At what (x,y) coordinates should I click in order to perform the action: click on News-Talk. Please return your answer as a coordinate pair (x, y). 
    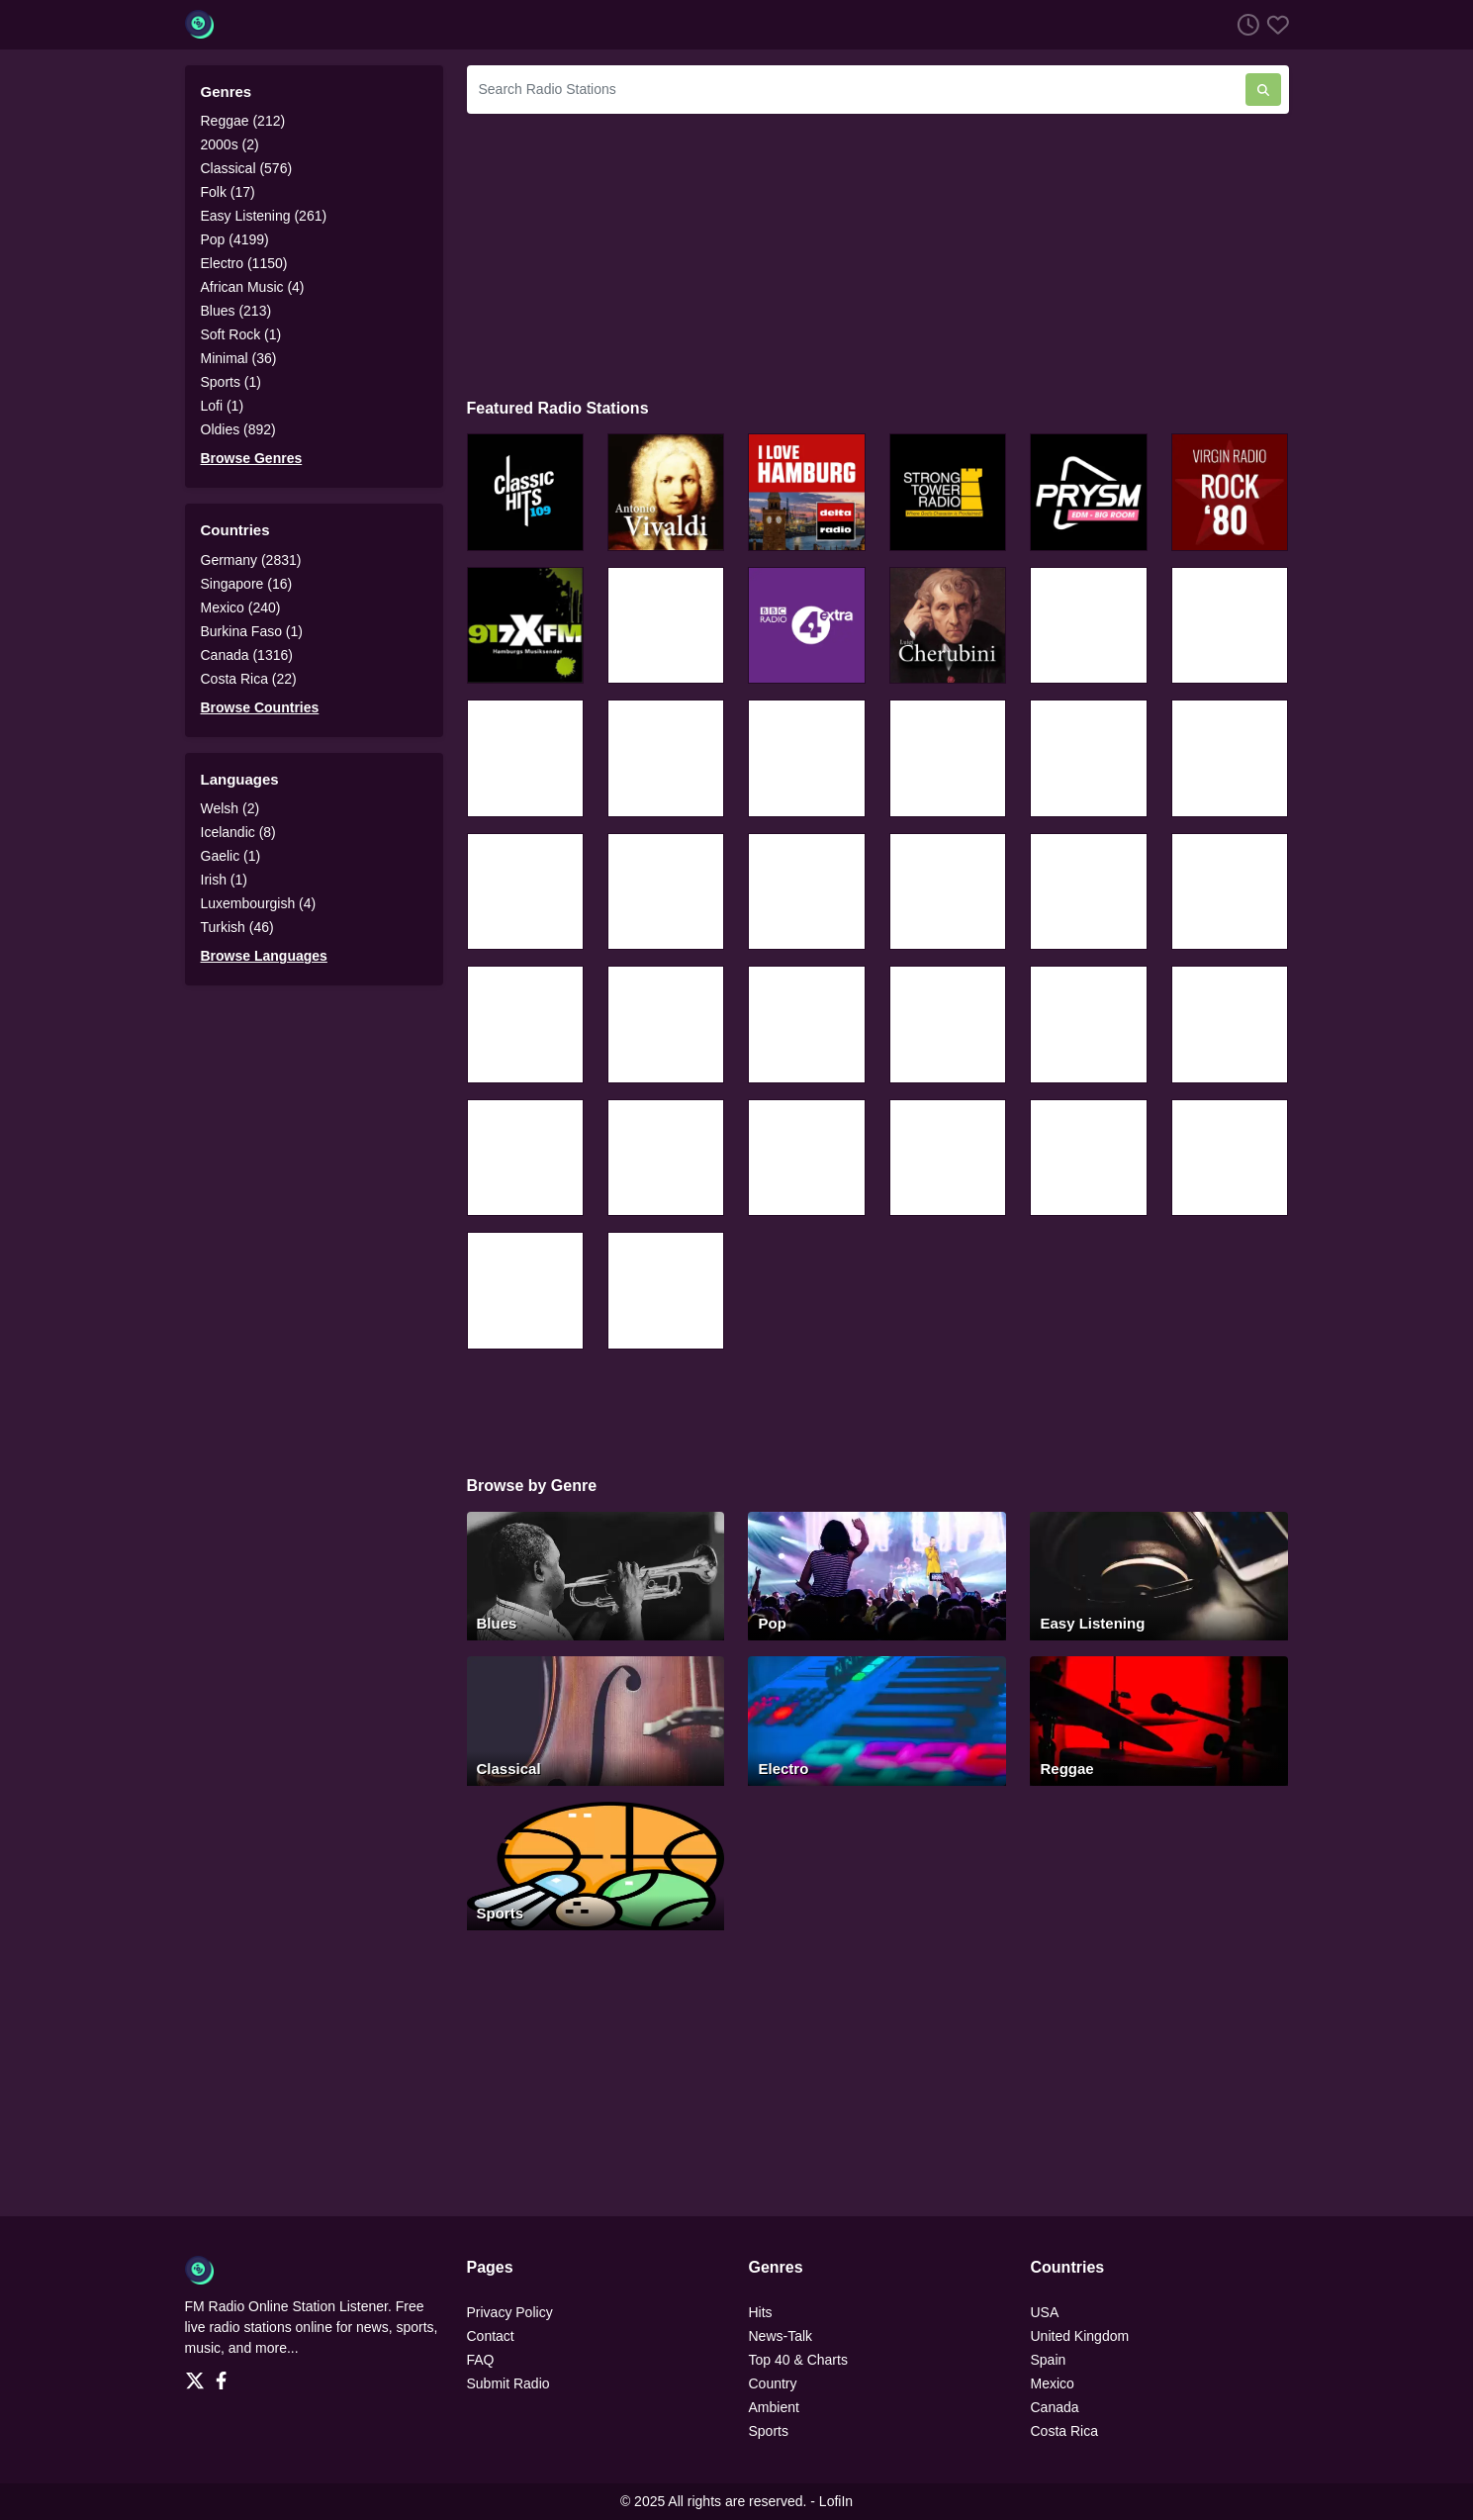
    Looking at the image, I should click on (781, 2336).